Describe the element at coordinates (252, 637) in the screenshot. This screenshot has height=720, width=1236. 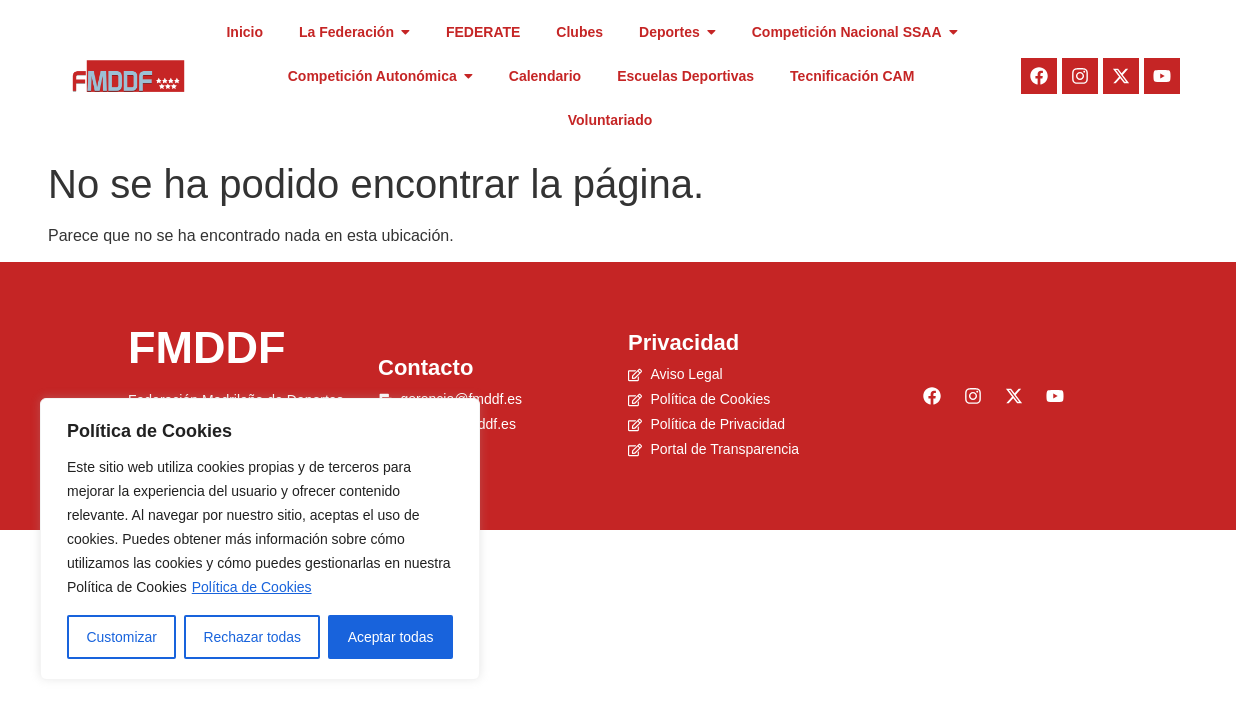
I see `Rechazar todas` at that location.